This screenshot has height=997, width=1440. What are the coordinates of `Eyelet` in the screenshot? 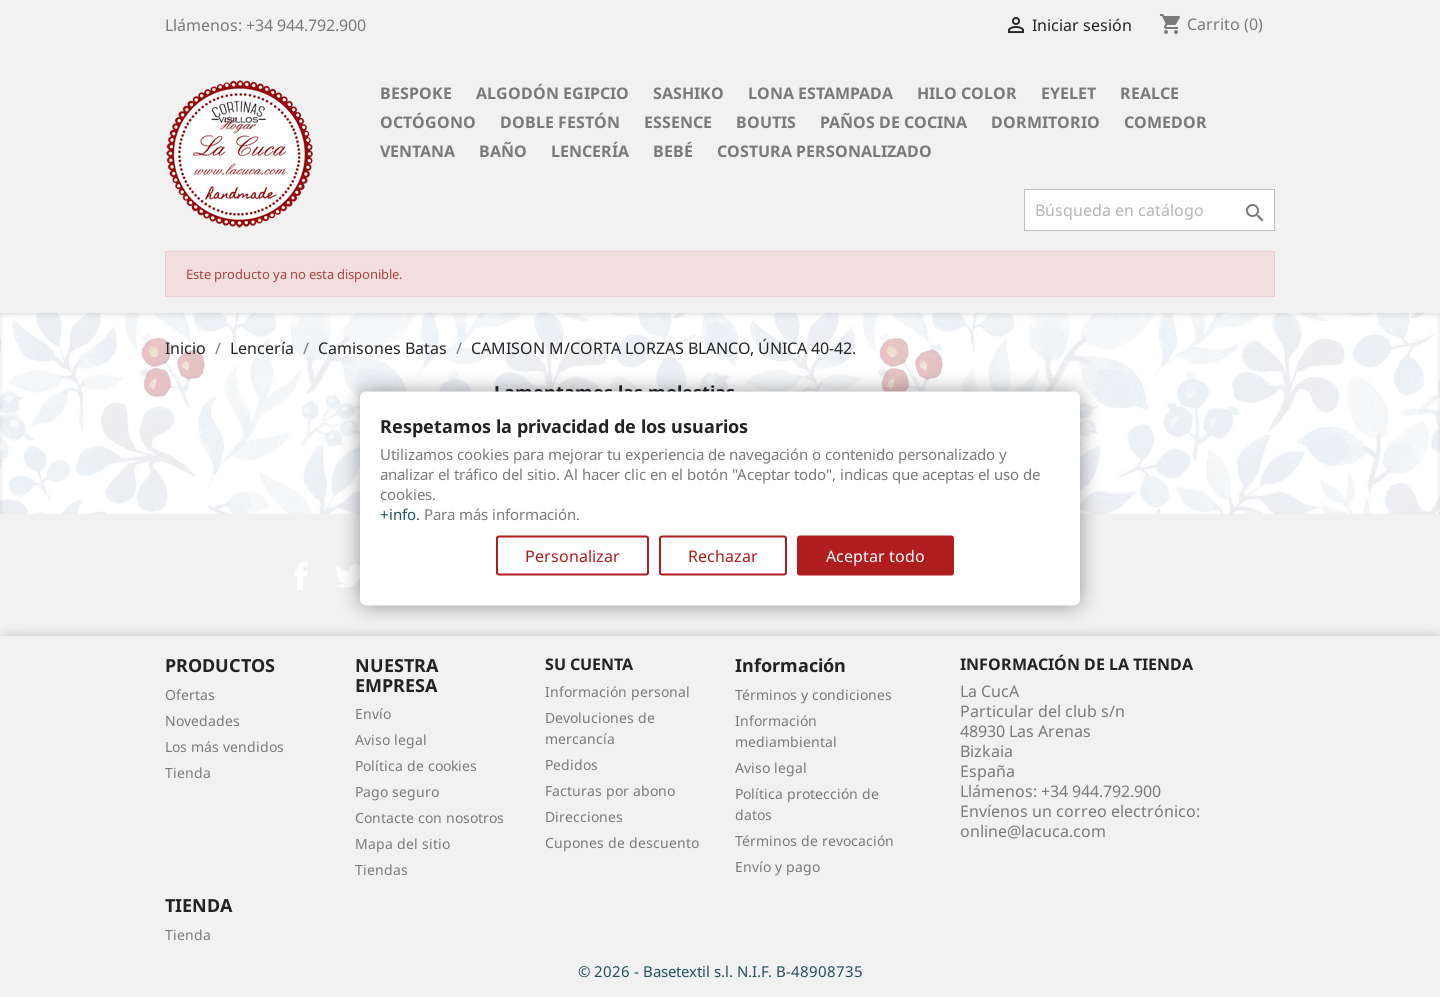 It's located at (1068, 93).